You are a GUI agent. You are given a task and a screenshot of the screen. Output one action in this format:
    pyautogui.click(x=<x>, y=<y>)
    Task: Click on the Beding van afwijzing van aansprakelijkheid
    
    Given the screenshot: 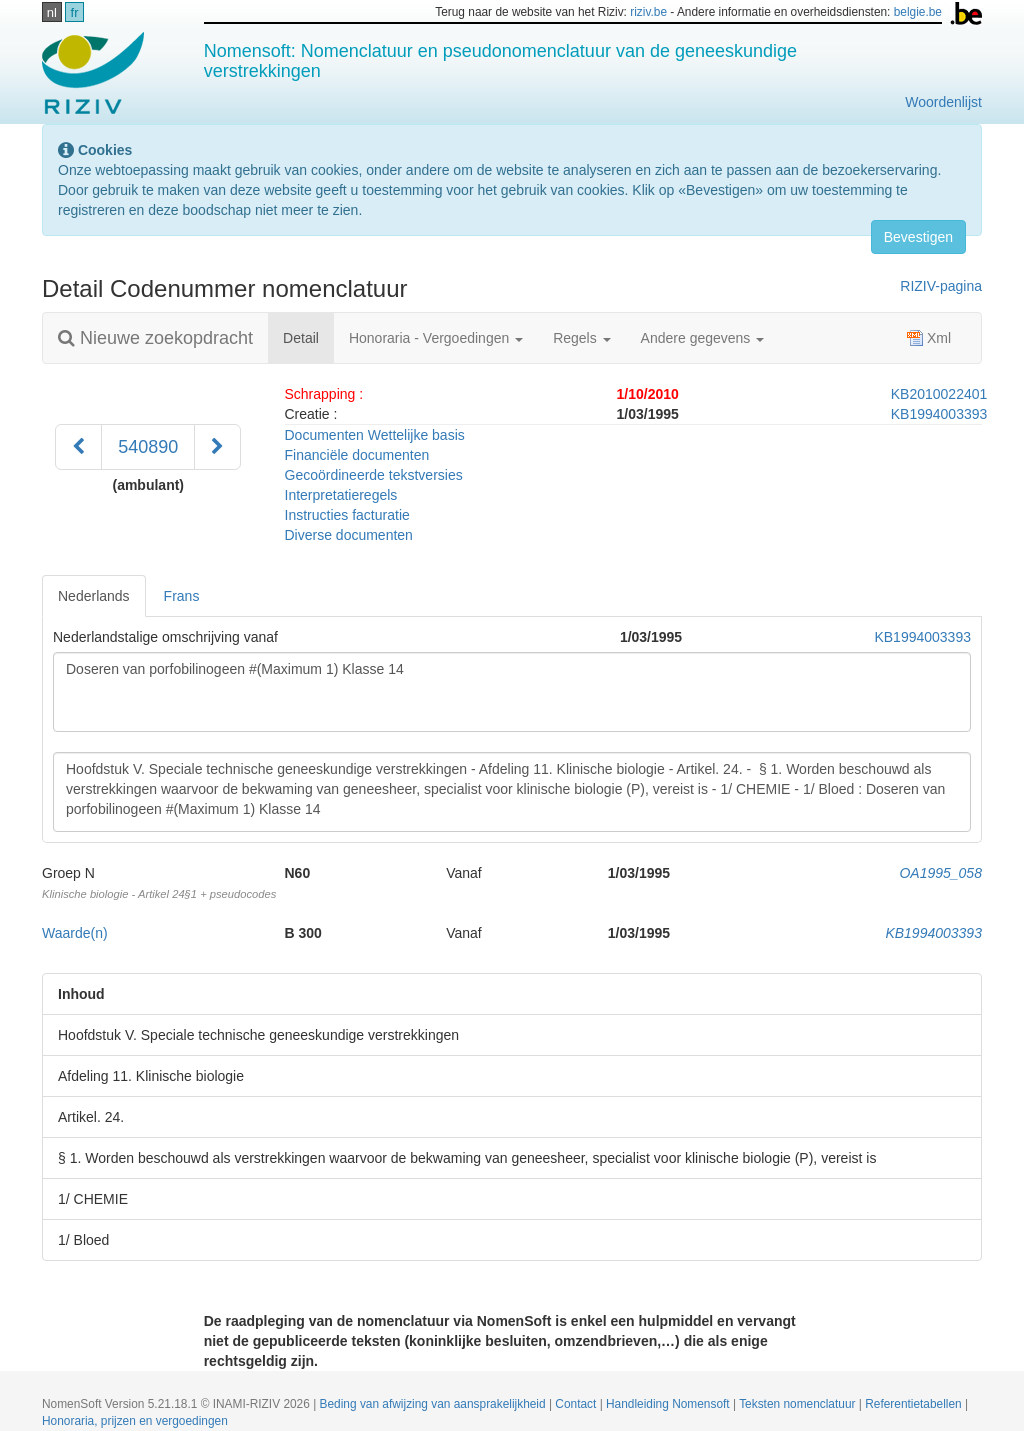 What is the action you would take?
    pyautogui.click(x=434, y=1404)
    